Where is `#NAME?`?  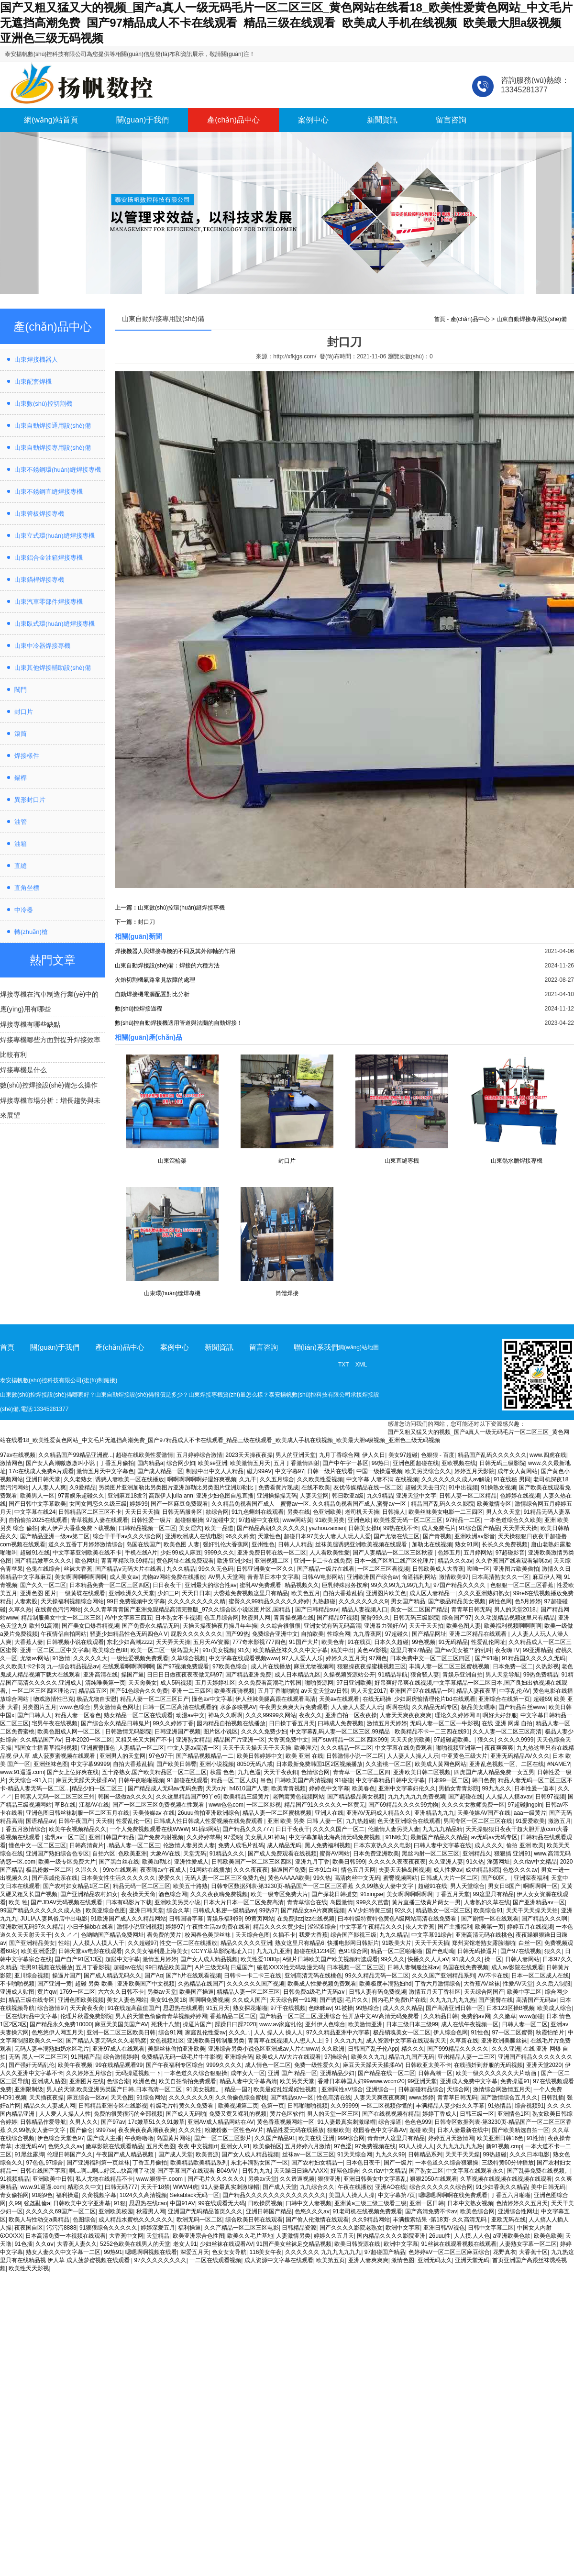
#NAME? is located at coordinates (558, 1764).